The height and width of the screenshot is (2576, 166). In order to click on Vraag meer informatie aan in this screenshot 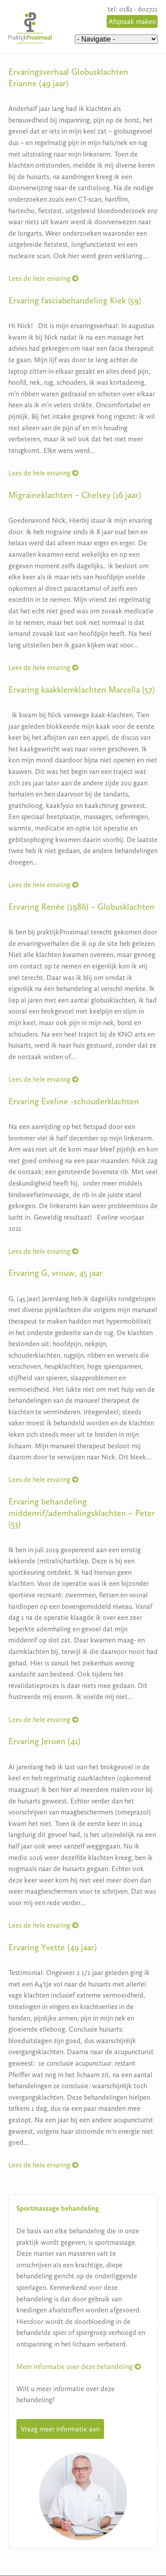, I will do `click(60, 2429)`.